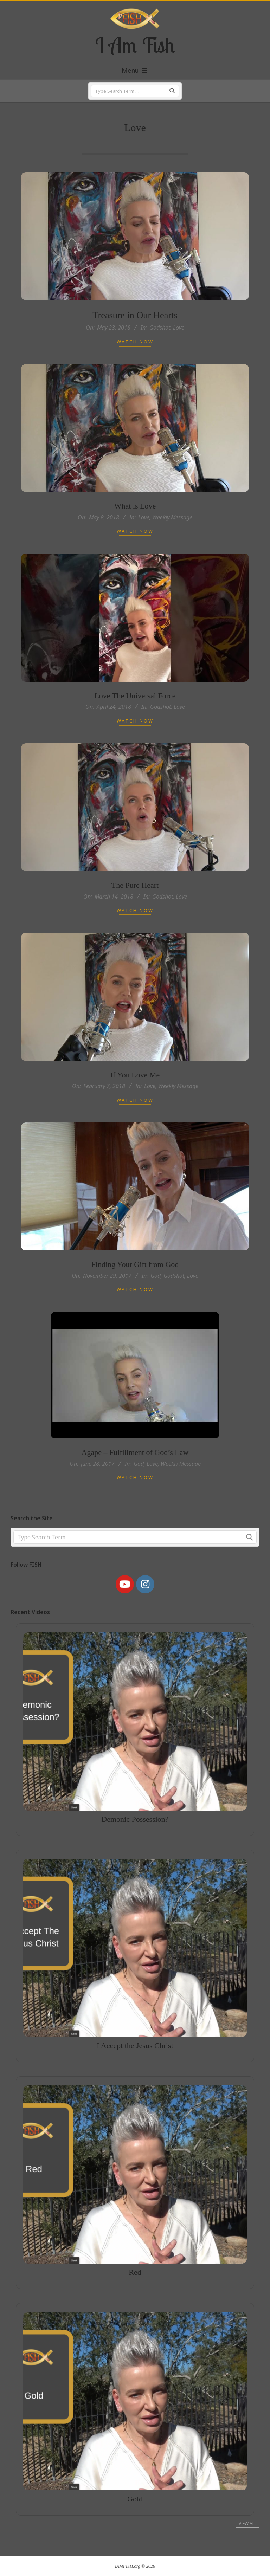 The width and height of the screenshot is (270, 2576). Describe the element at coordinates (178, 327) in the screenshot. I see `Love` at that location.